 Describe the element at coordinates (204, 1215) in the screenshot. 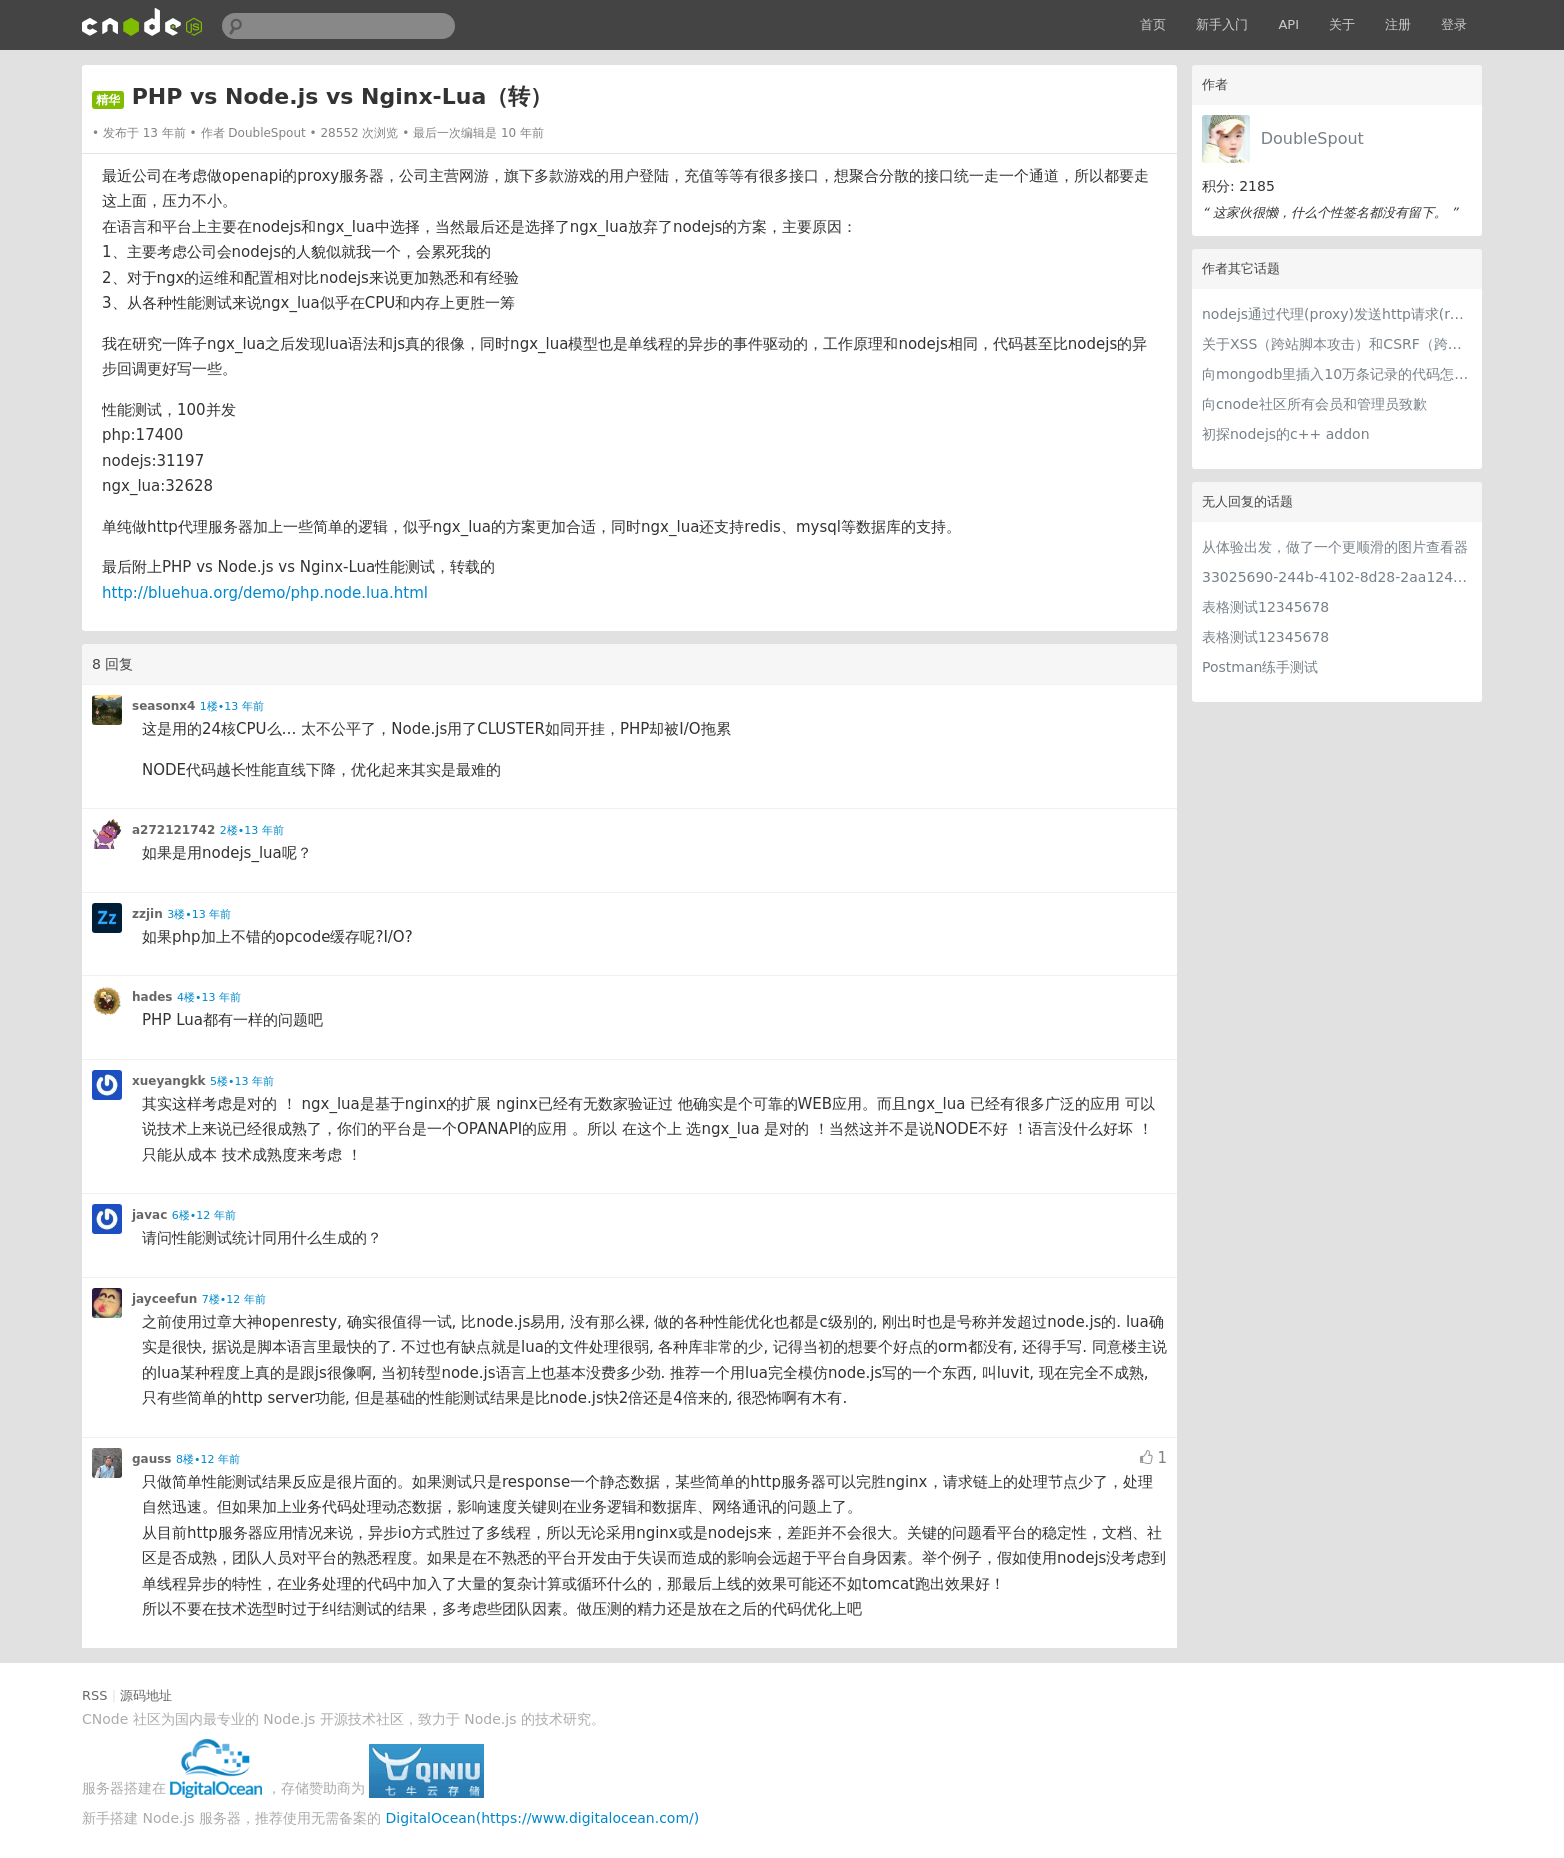

I see `6楼•12 年前` at that location.